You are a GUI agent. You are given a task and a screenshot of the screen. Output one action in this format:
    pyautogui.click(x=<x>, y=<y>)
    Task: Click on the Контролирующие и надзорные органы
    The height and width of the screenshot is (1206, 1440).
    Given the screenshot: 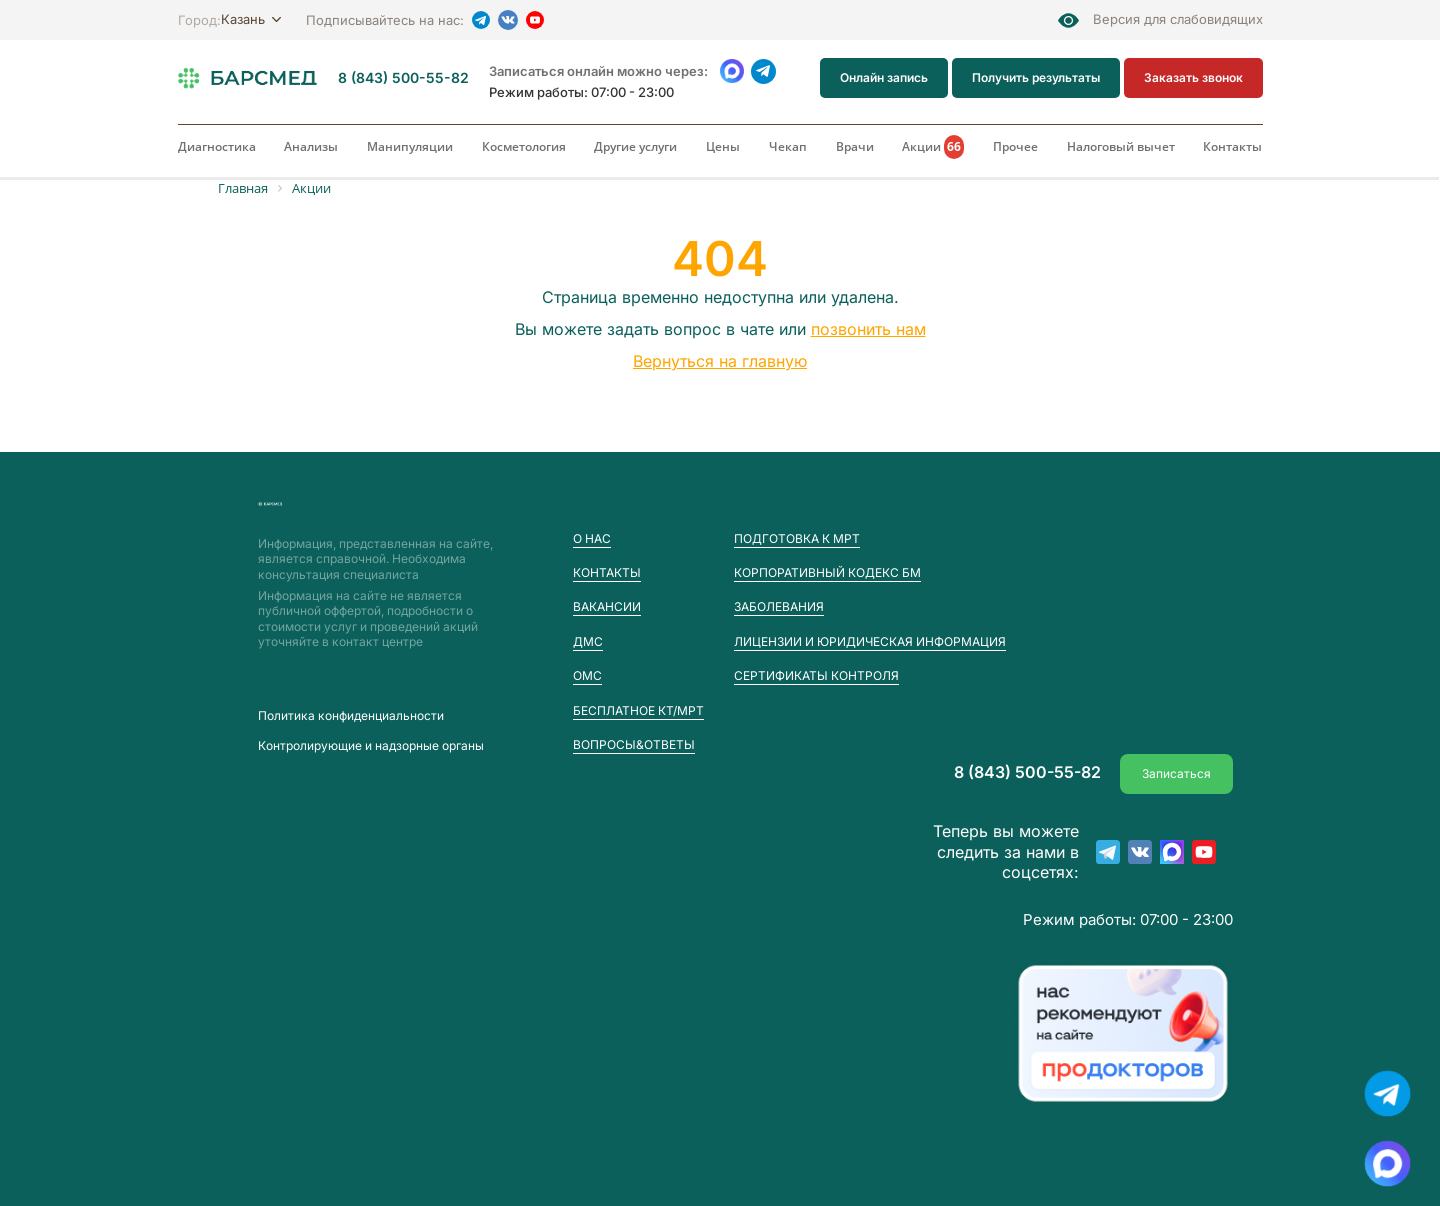 What is the action you would take?
    pyautogui.click(x=371, y=746)
    